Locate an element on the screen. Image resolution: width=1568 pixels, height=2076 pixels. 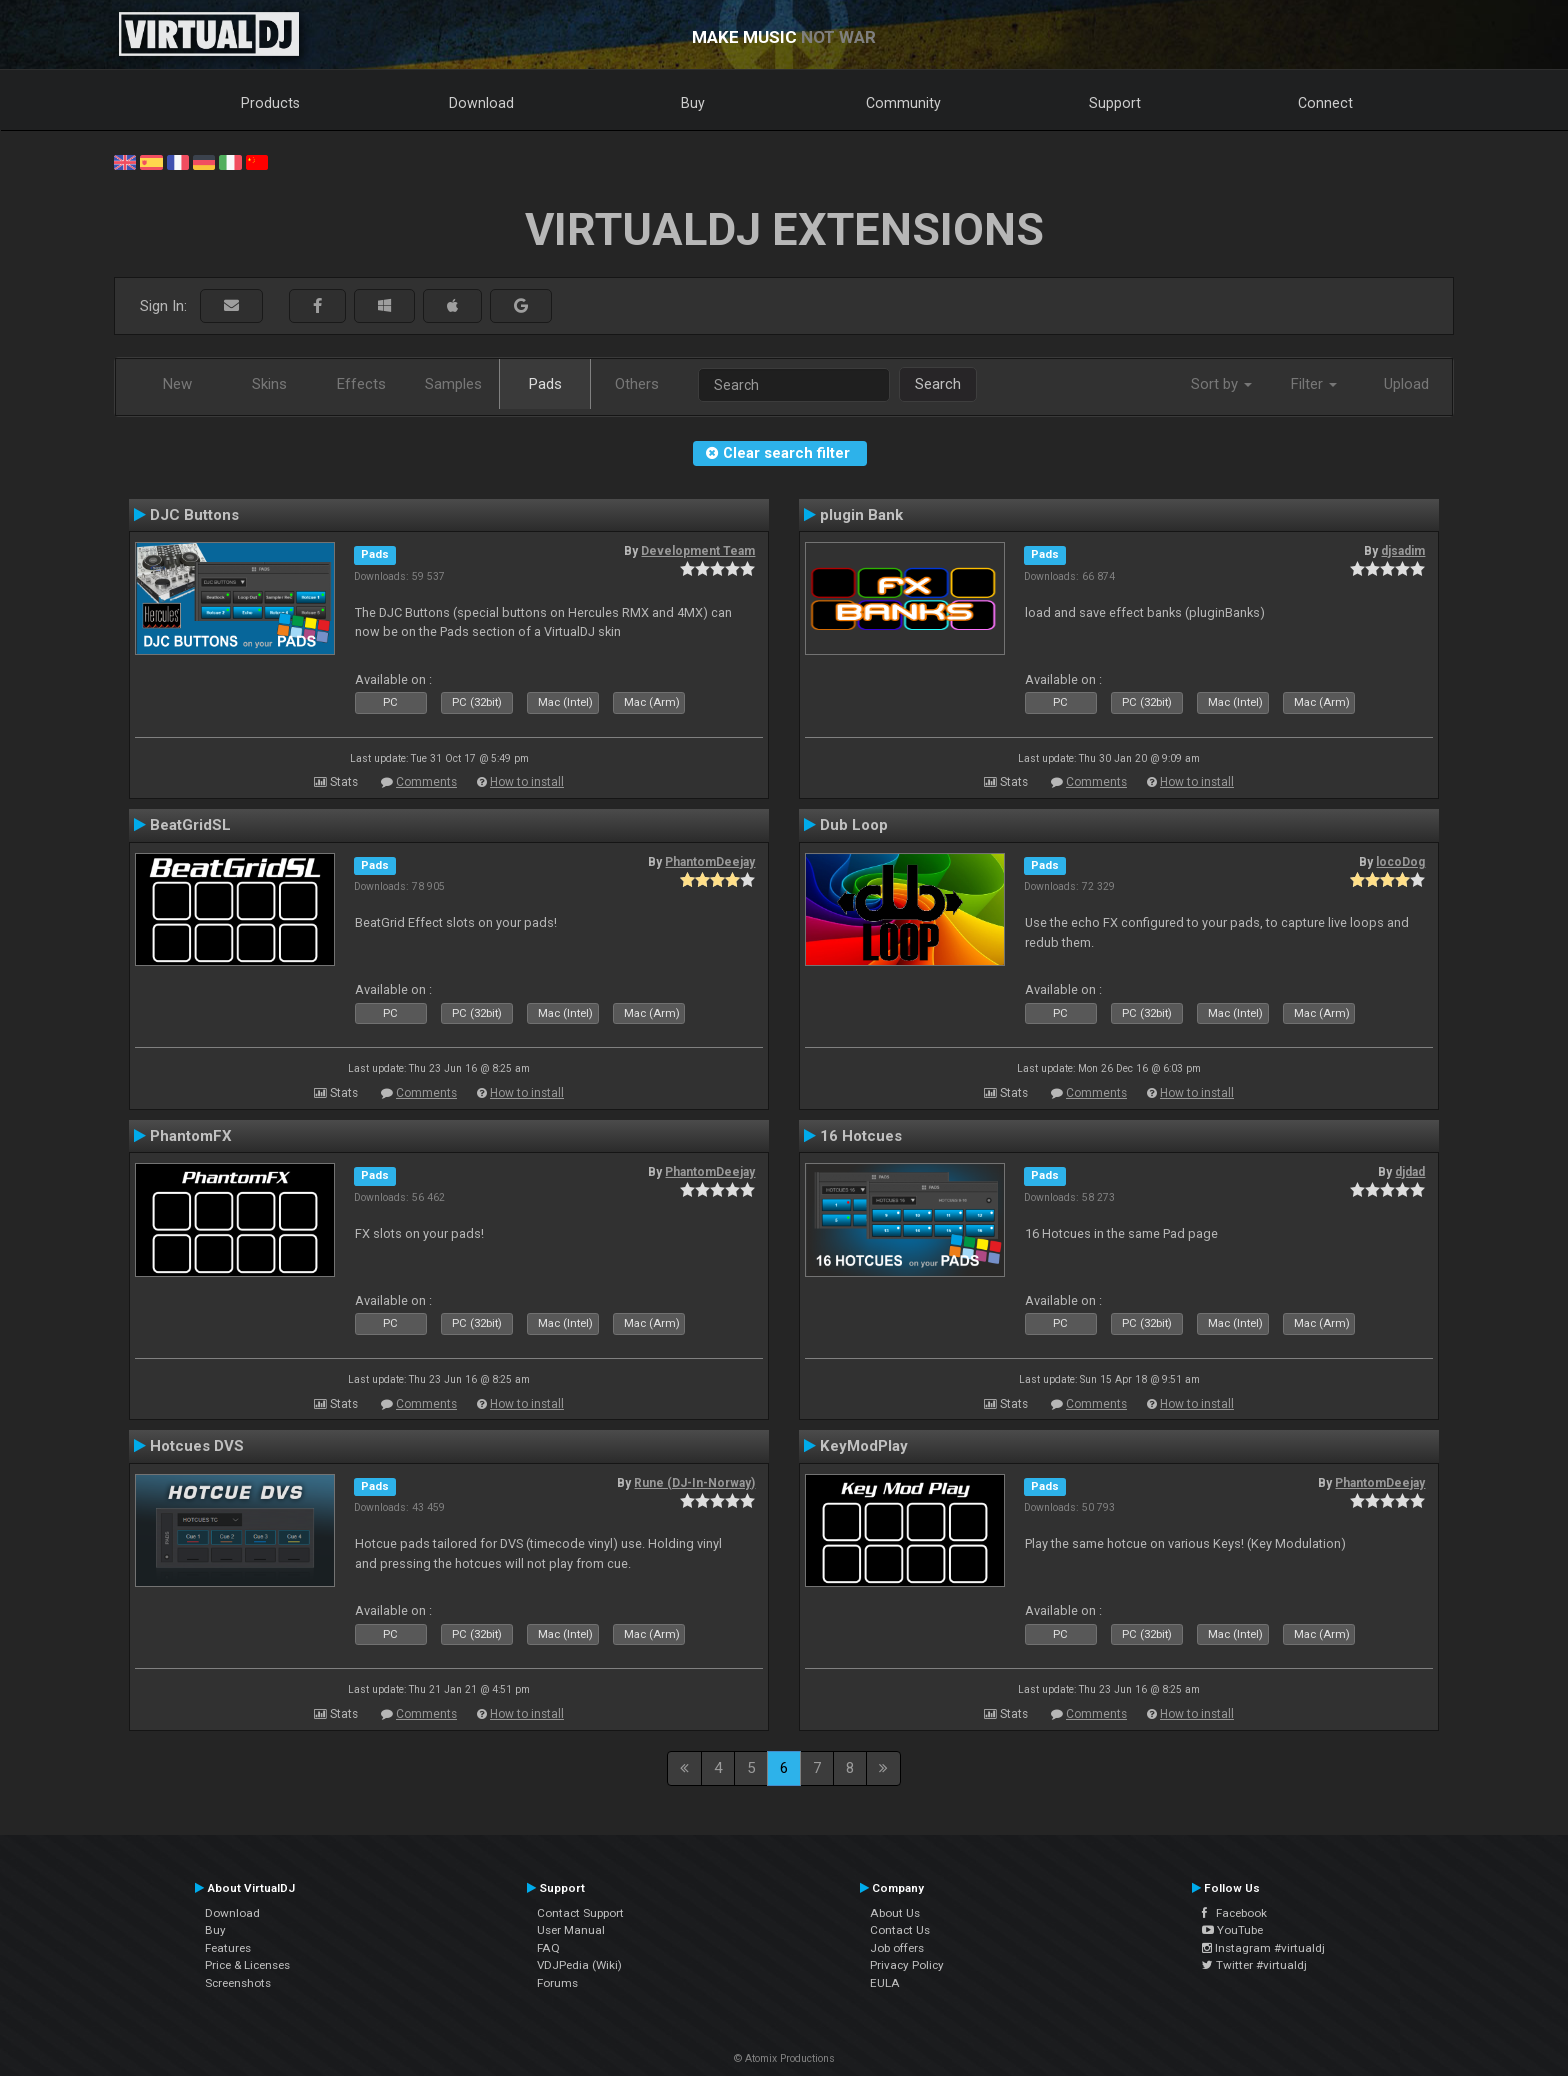
Skins is located at coordinates (269, 384).